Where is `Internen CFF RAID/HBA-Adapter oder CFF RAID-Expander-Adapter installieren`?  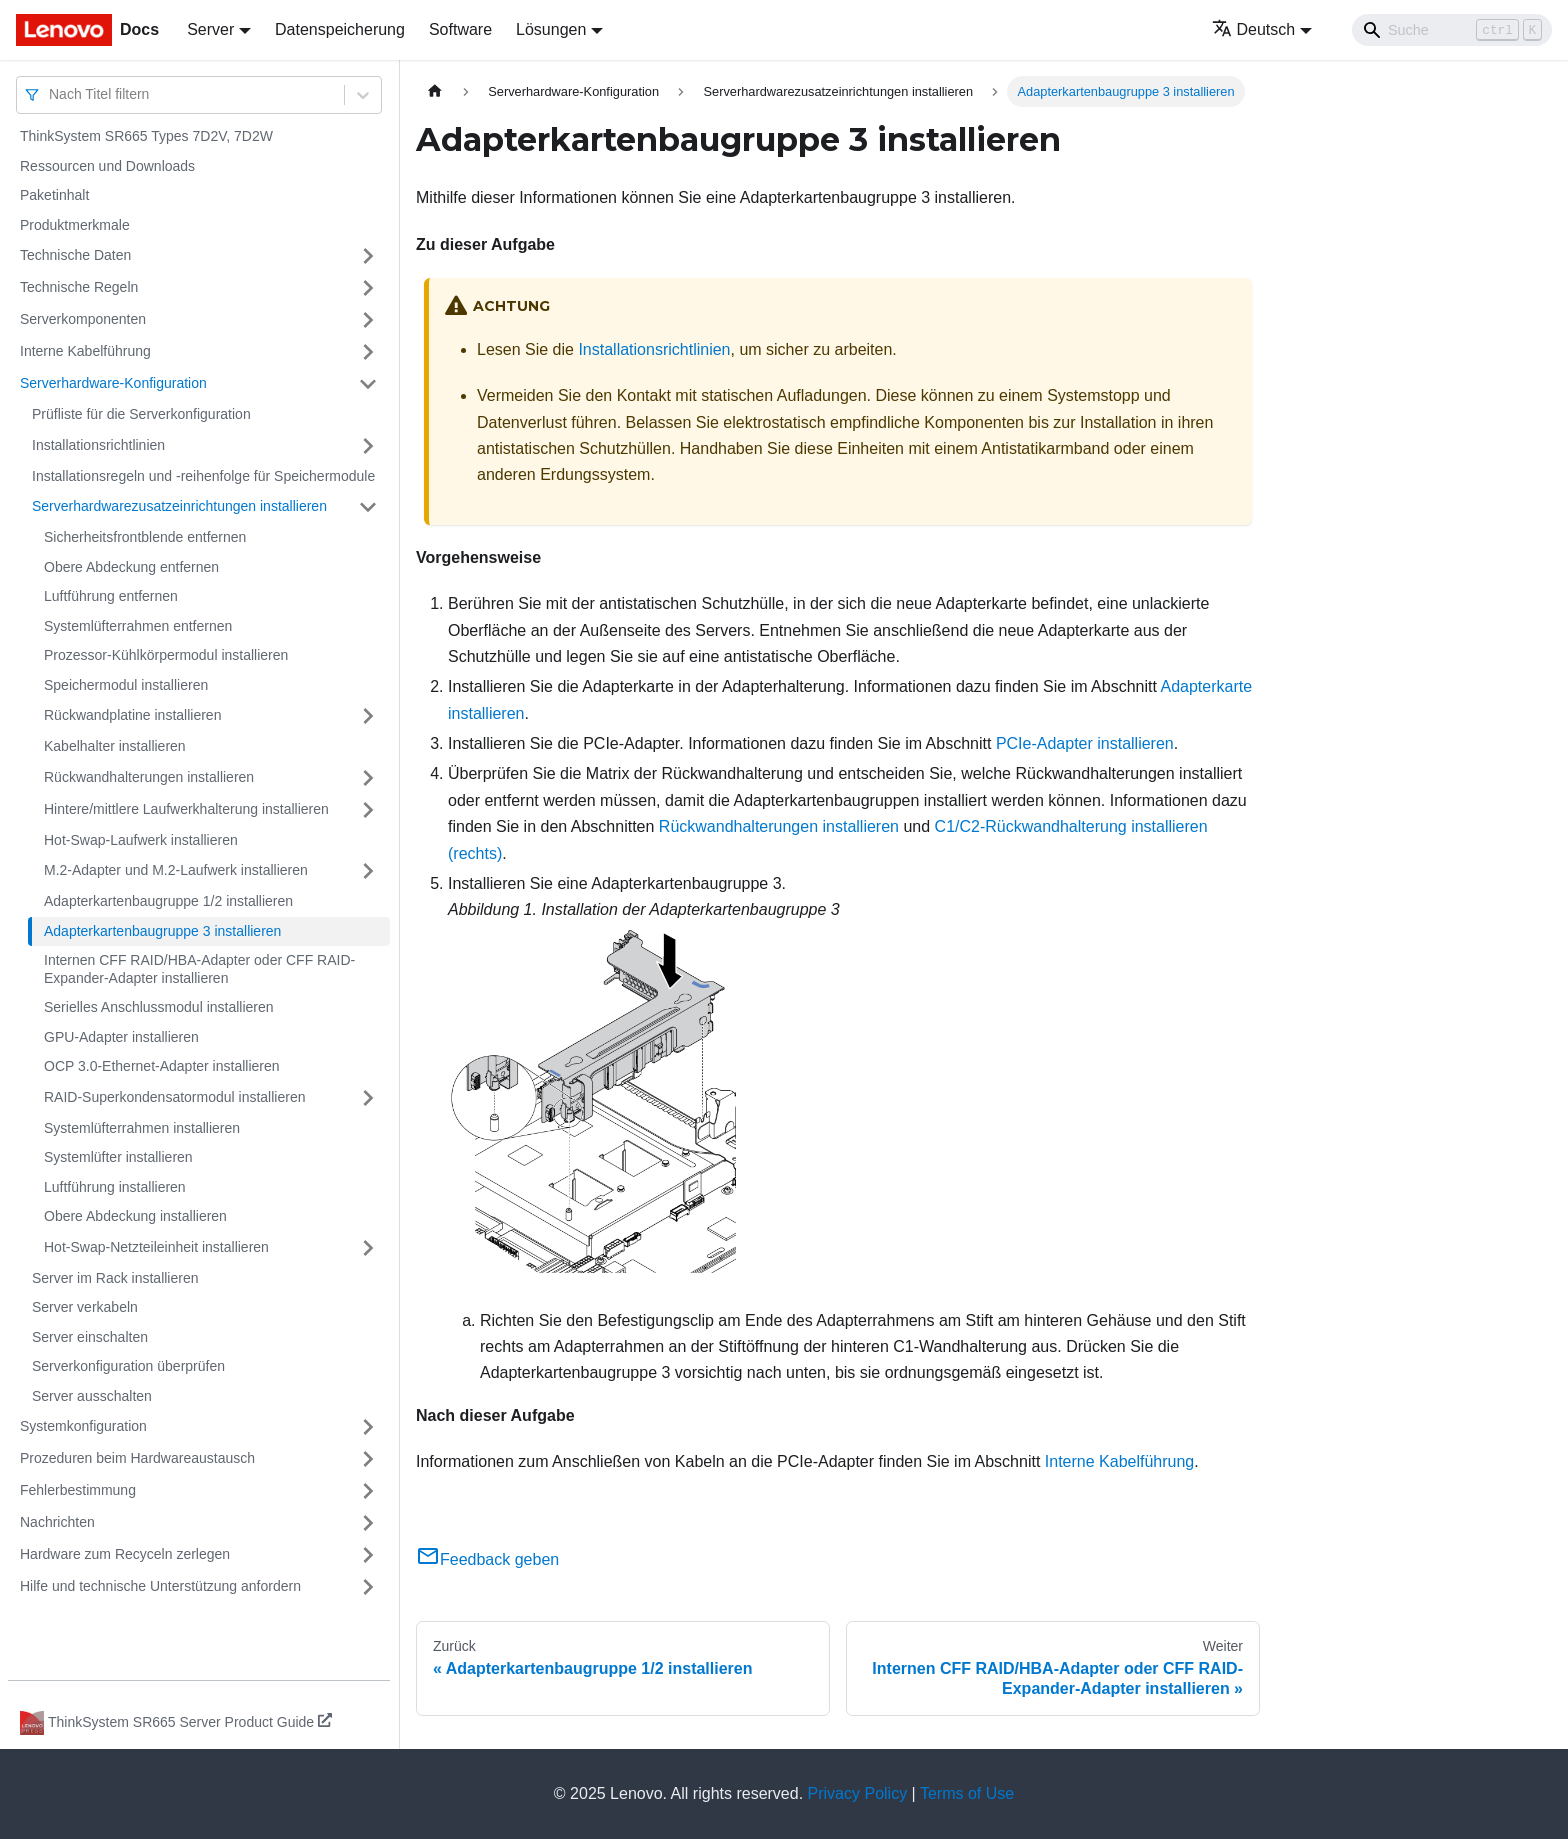 Internen CFF RAID/HBA-Adapter oder CFF RAID-Expander-Adapter installieren is located at coordinates (199, 969).